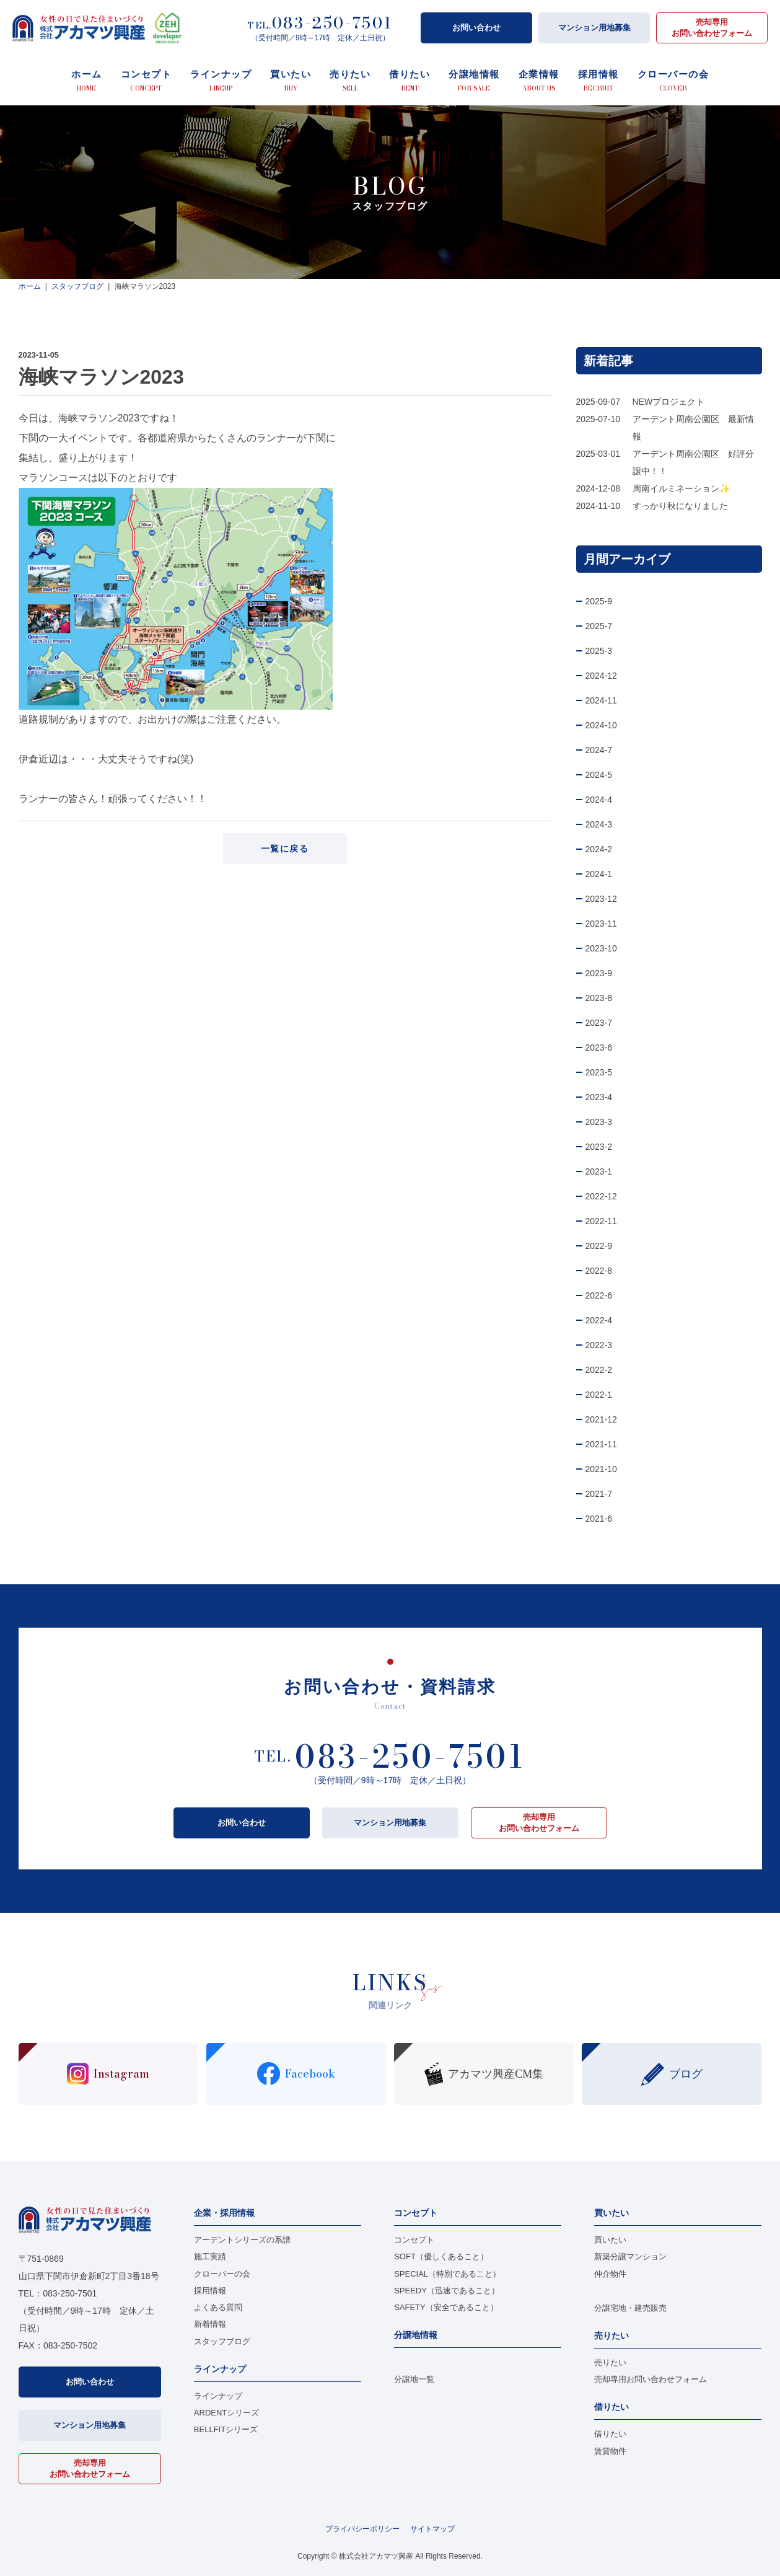 Image resolution: width=780 pixels, height=2576 pixels. Describe the element at coordinates (599, 874) in the screenshot. I see `2024-1` at that location.